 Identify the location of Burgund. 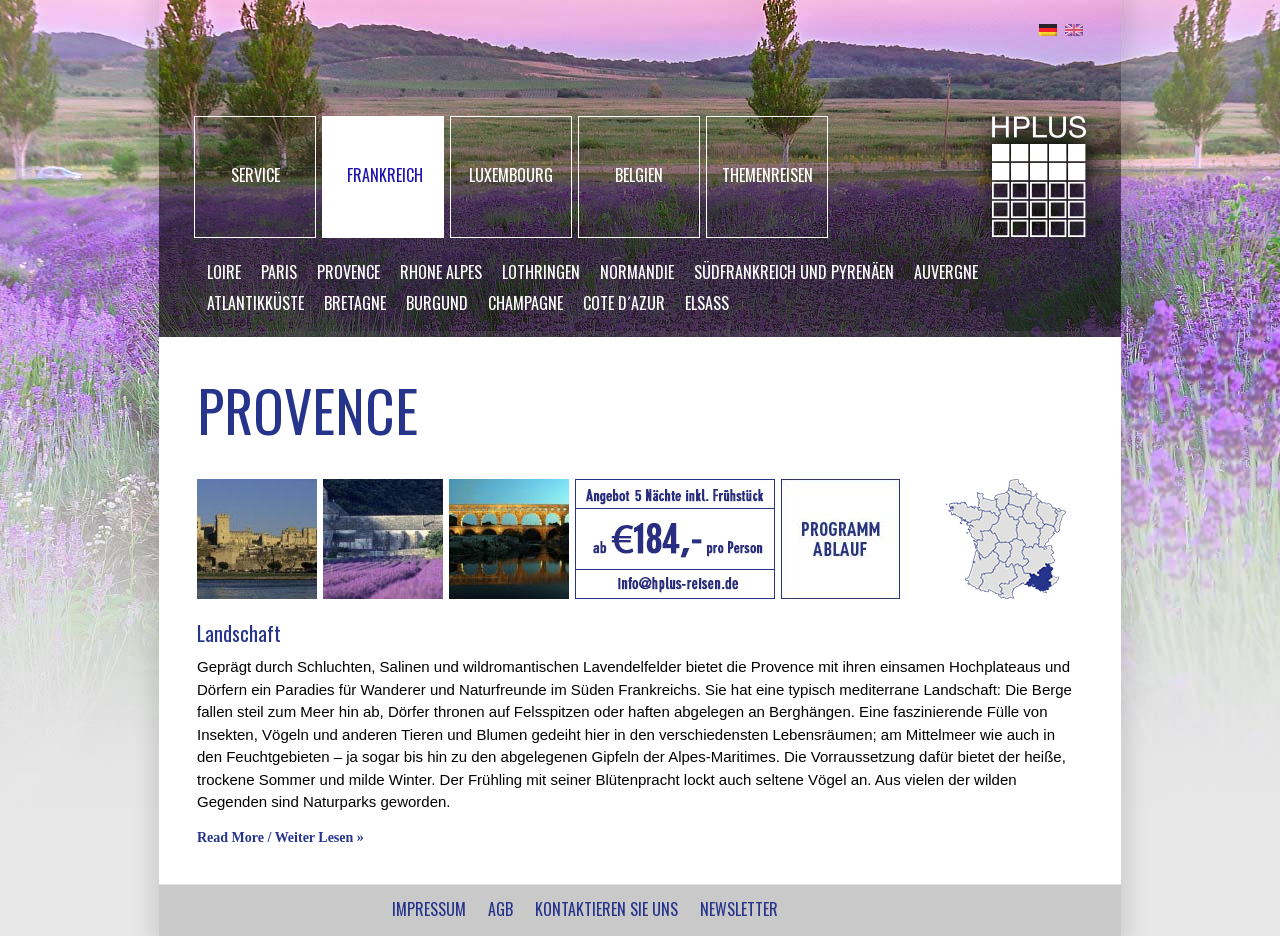
(437, 303).